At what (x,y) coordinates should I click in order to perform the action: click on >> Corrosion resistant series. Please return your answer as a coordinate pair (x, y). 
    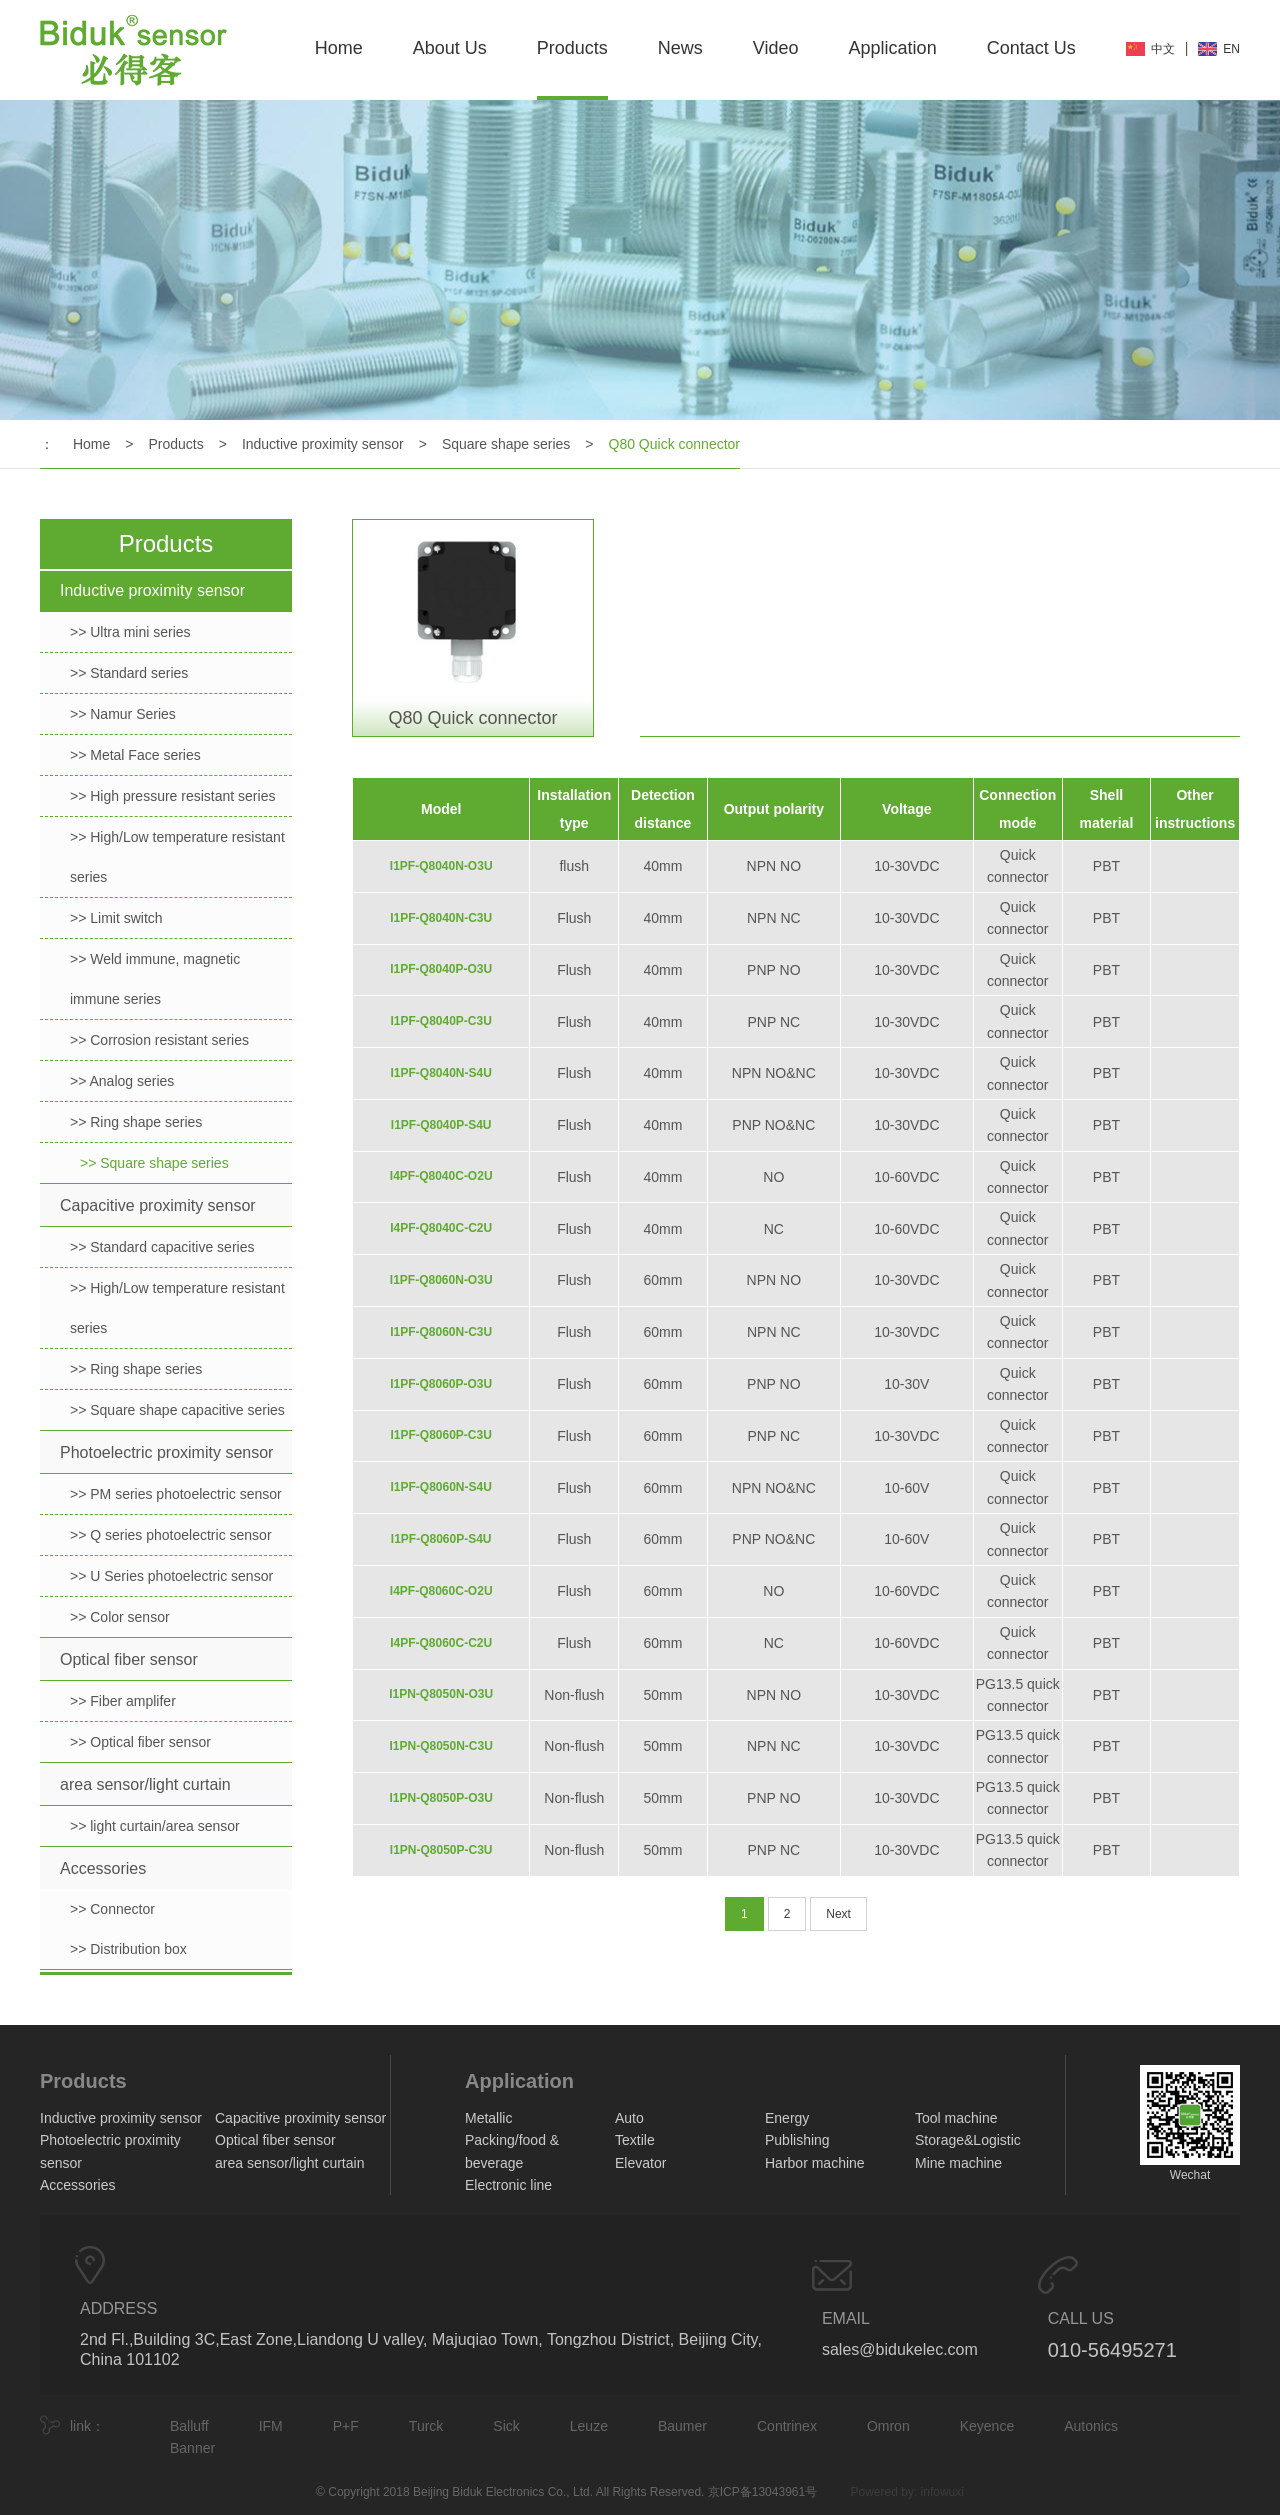
    Looking at the image, I should click on (159, 1040).